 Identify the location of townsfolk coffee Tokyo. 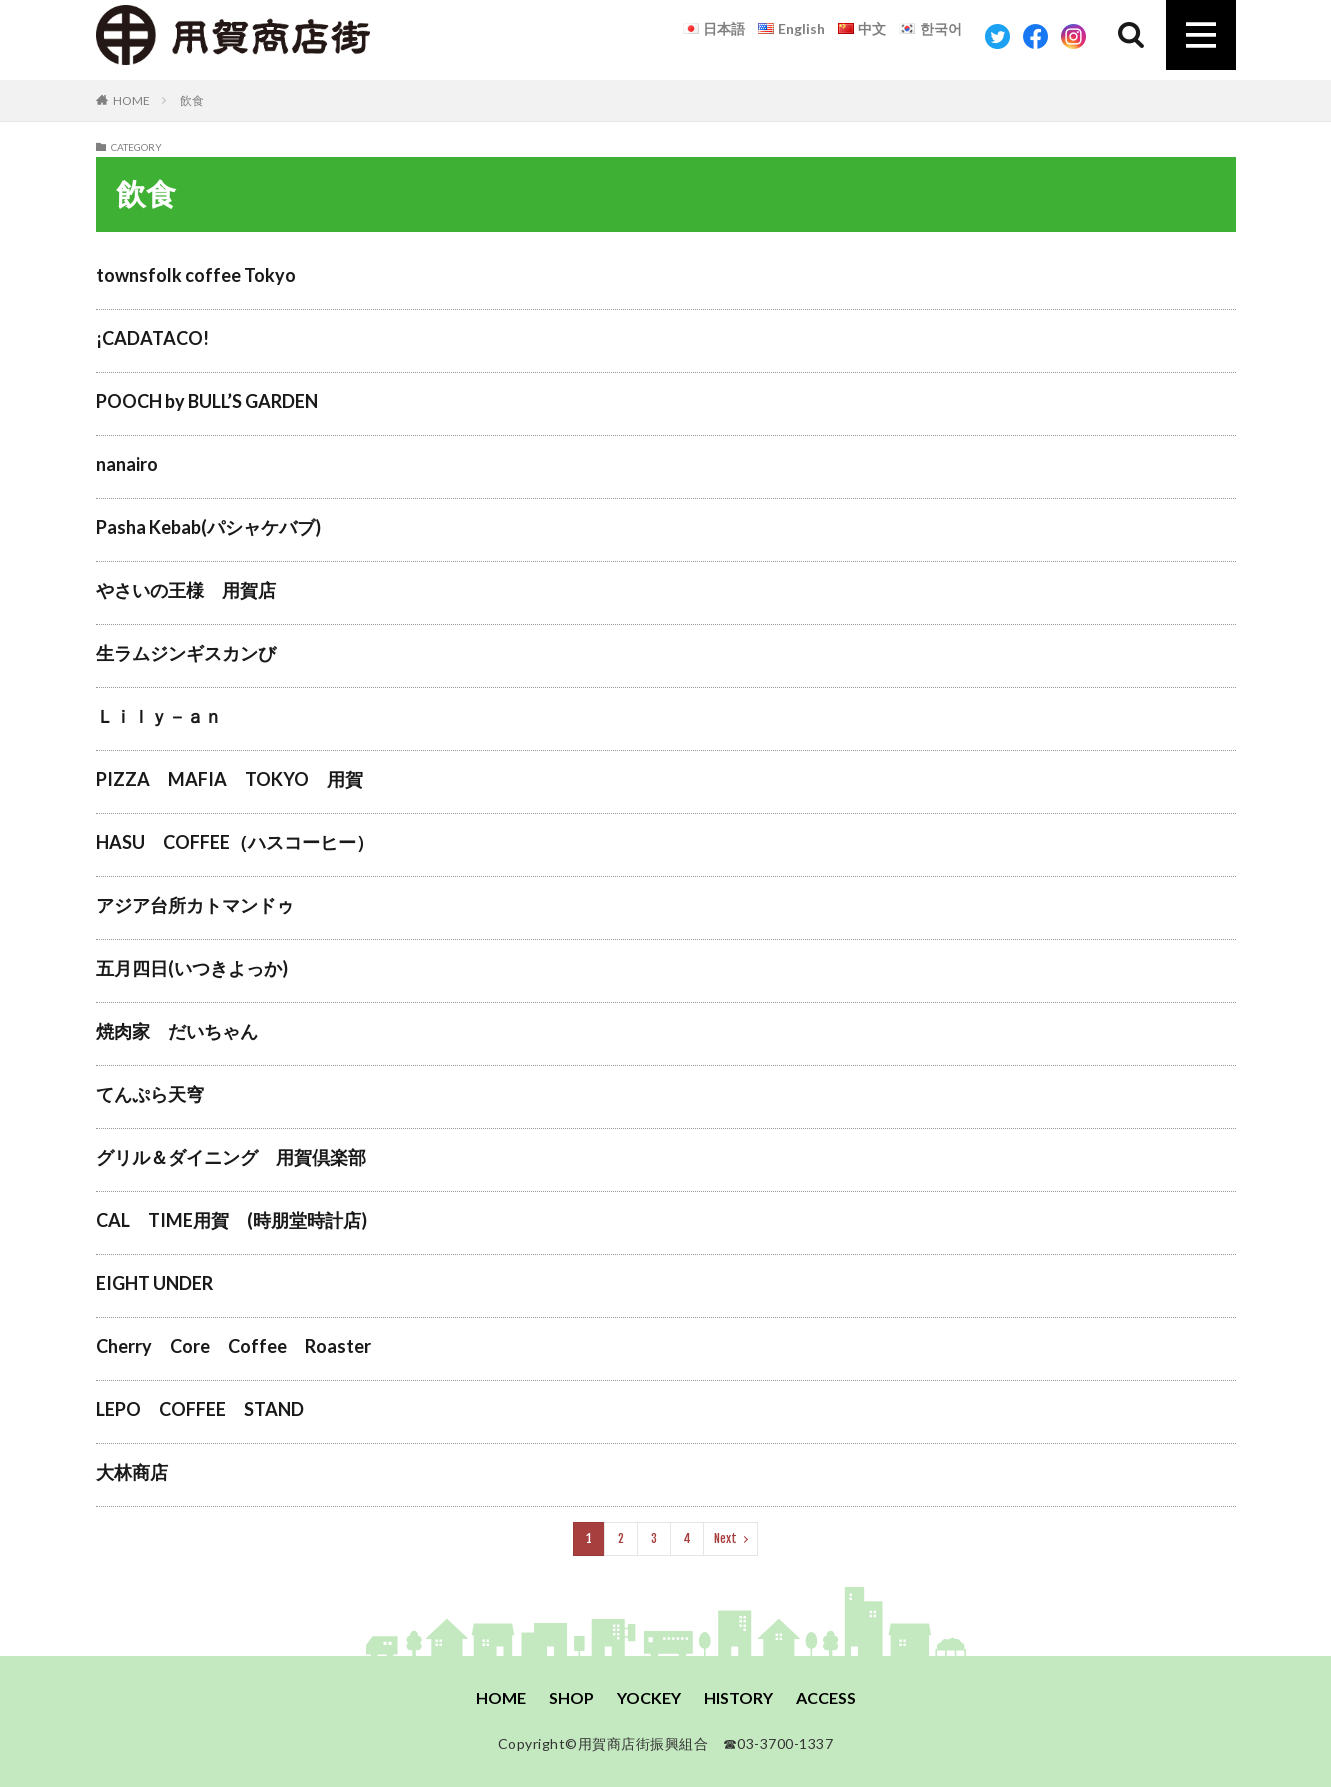
(196, 275).